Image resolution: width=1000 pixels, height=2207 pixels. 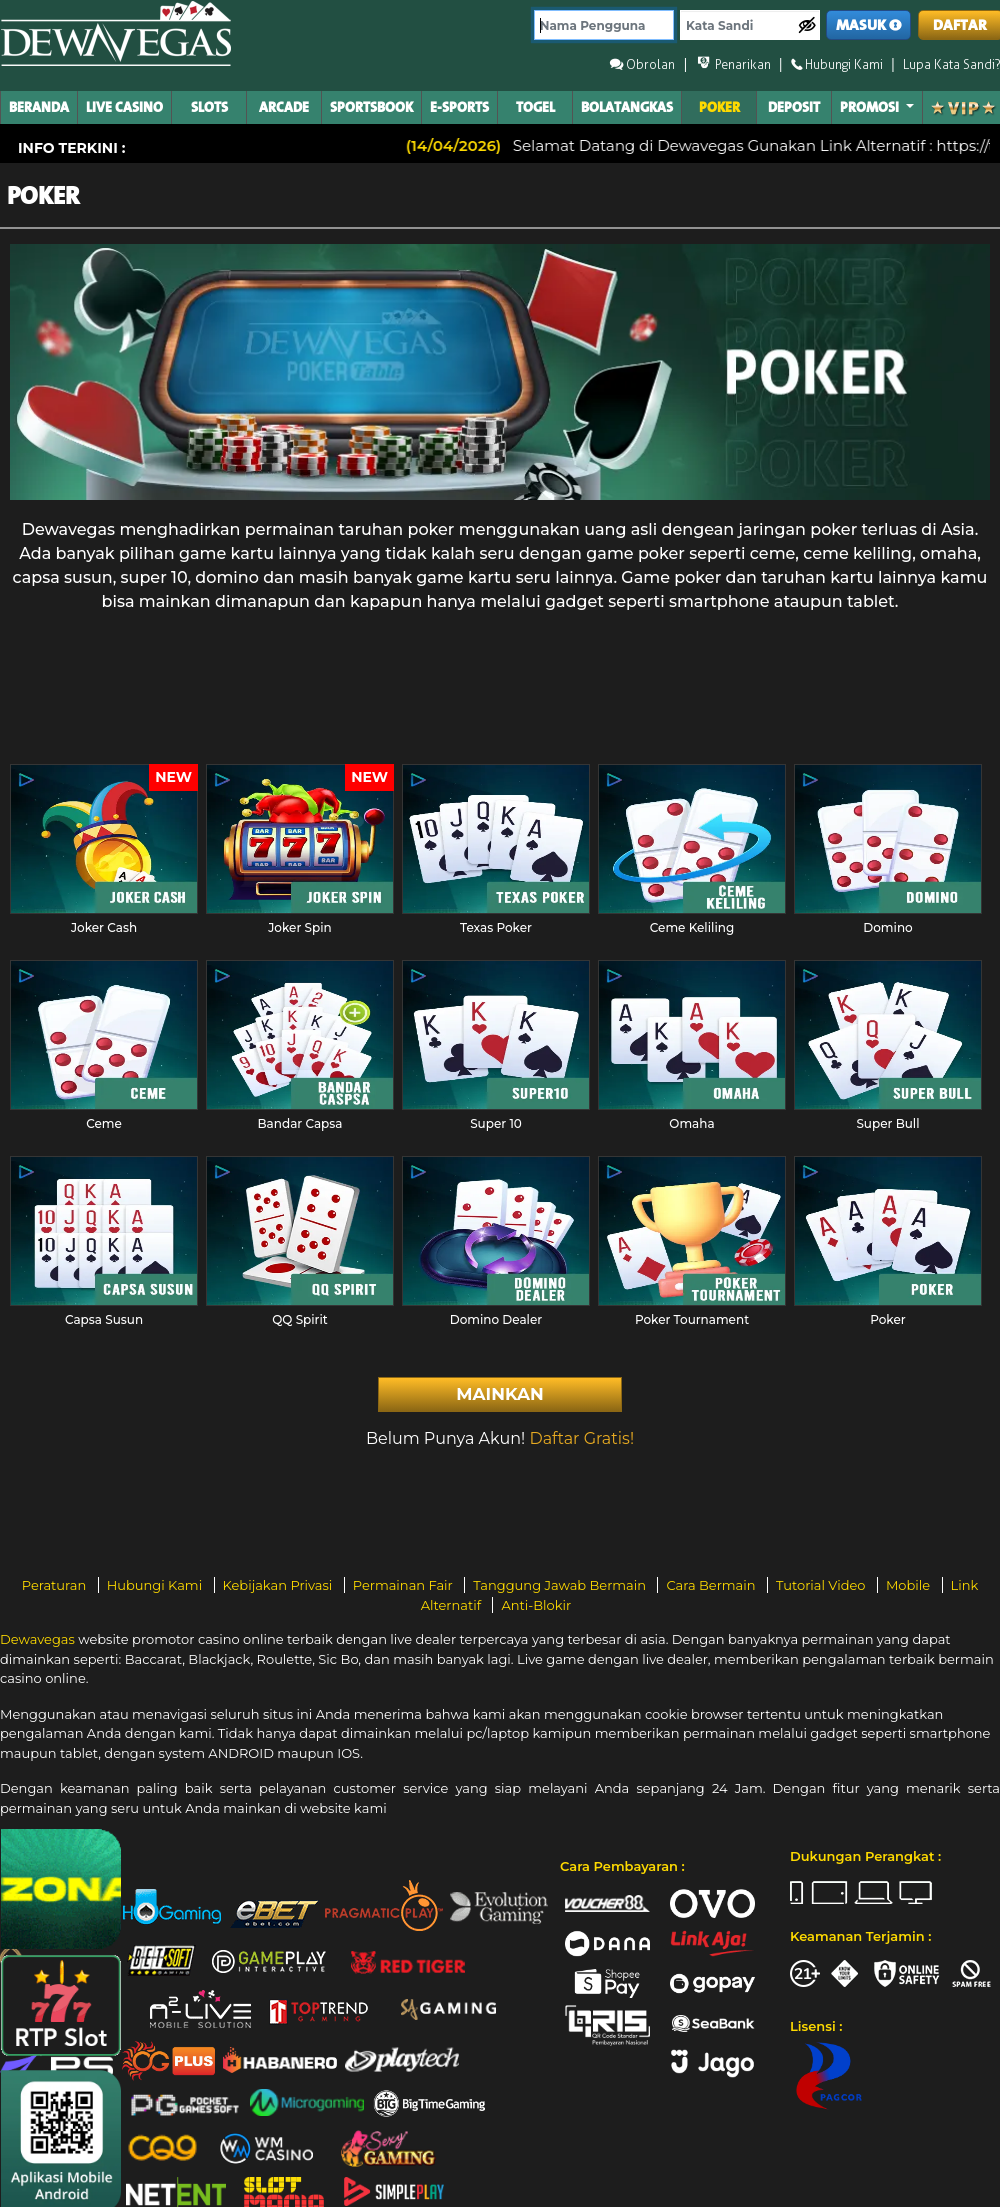 What do you see at coordinates (156, 1585) in the screenshot?
I see `Hubungi Kami` at bounding box center [156, 1585].